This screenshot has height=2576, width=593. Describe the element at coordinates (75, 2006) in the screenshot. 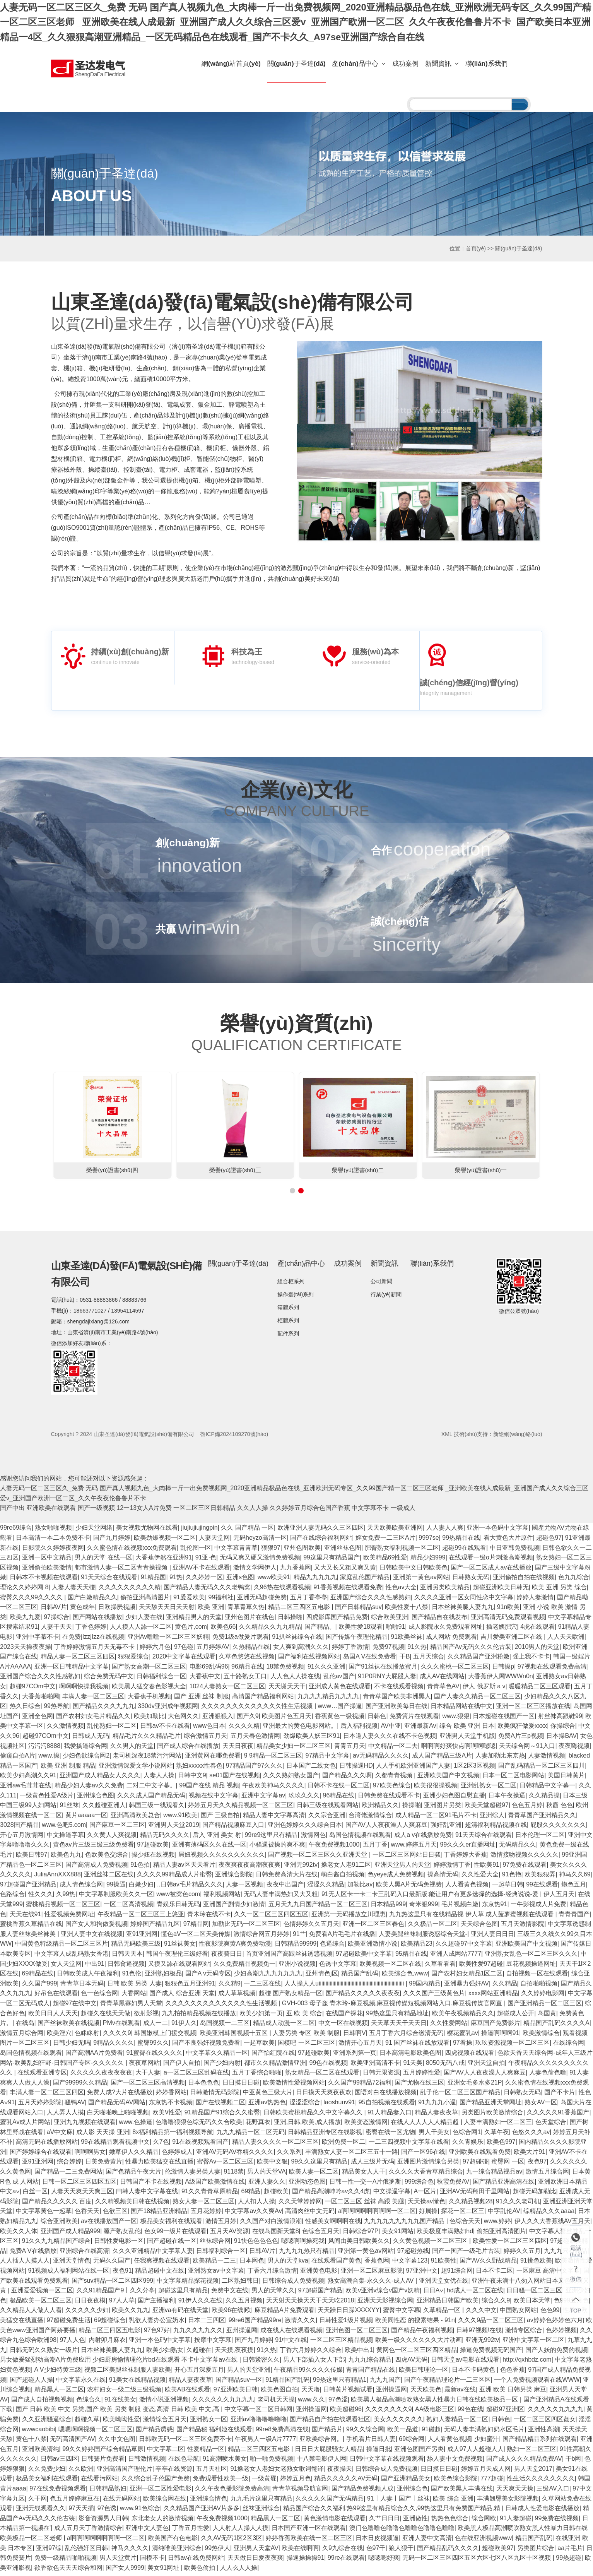

I see `超碰97在线中文` at that location.